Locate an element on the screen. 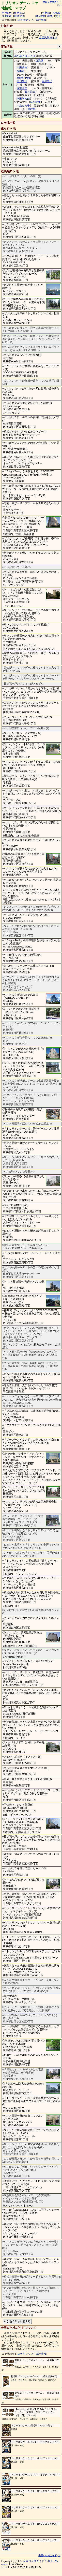  更新順 is located at coordinates (46, 12).